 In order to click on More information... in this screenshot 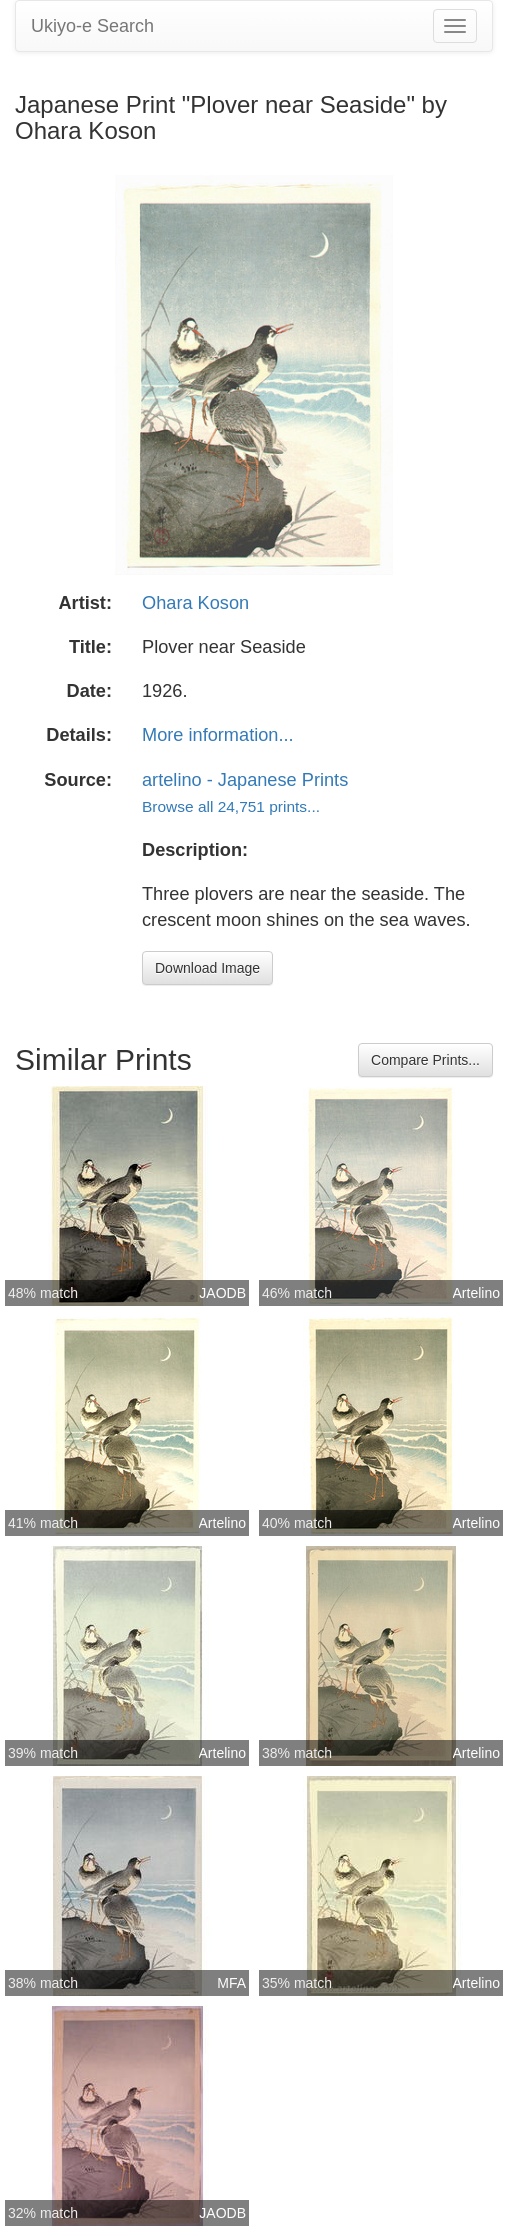, I will do `click(218, 735)`.